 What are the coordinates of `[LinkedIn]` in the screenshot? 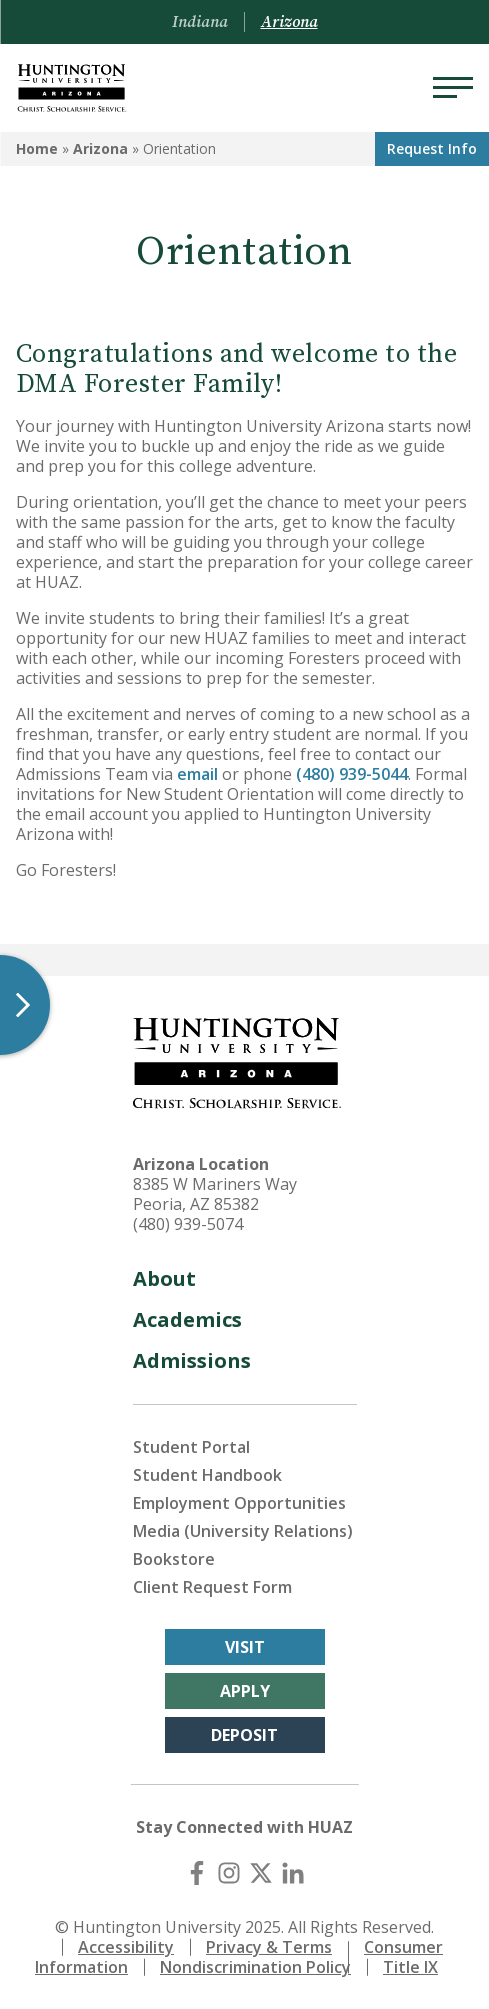 It's located at (293, 1873).